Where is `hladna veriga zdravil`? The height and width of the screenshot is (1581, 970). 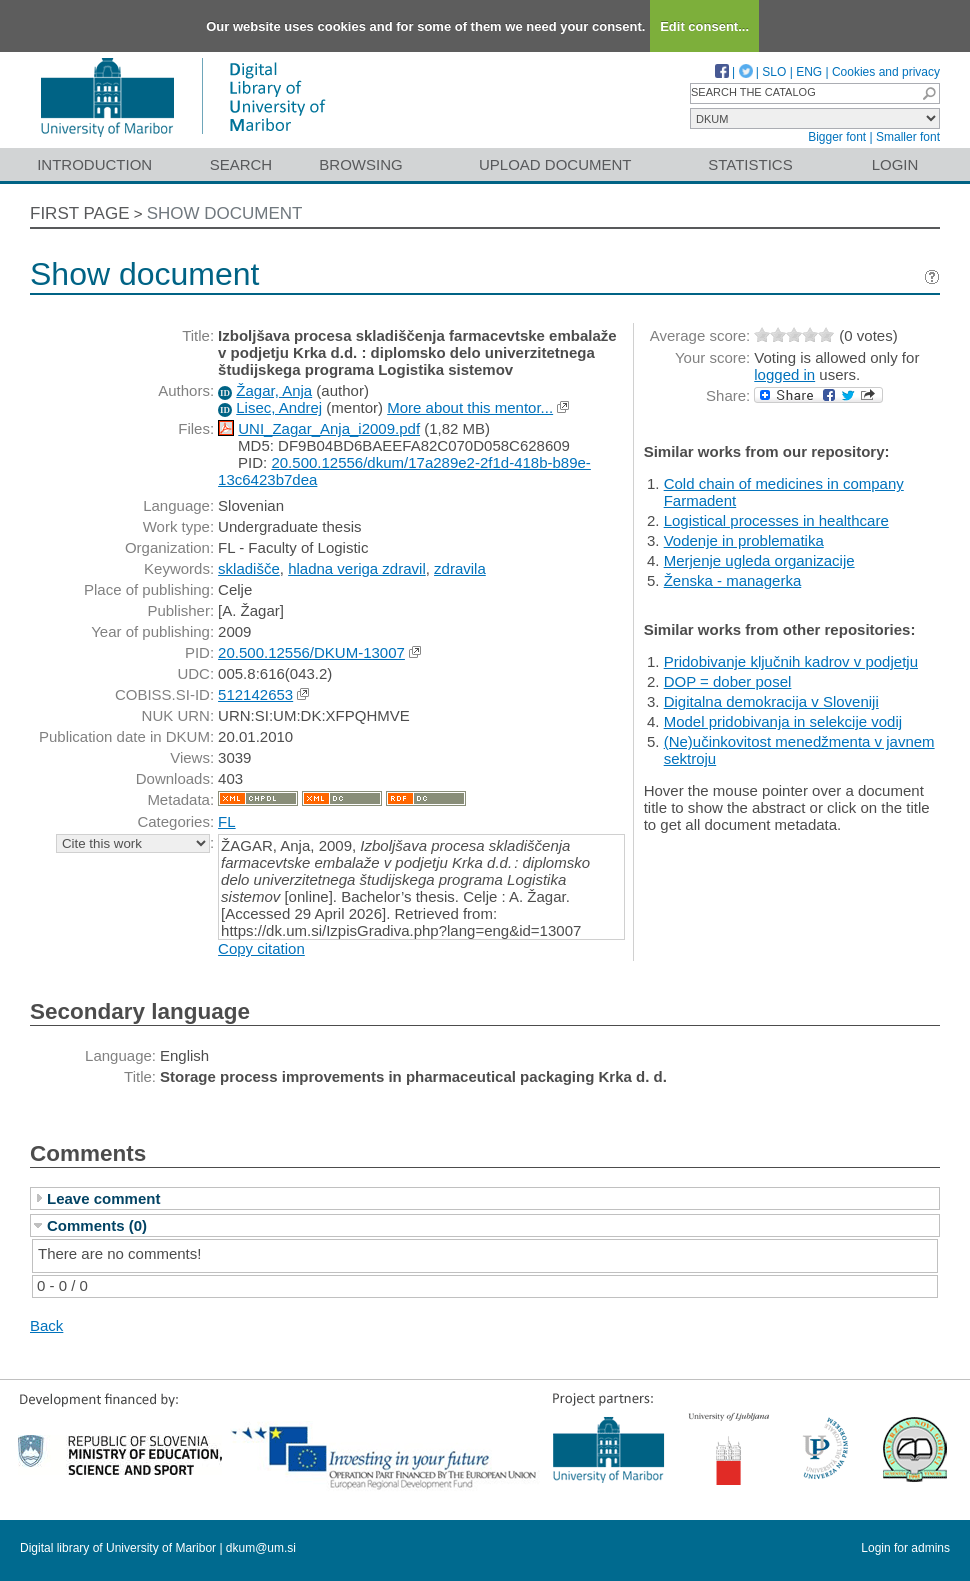 hladna veriga zdravil is located at coordinates (357, 568).